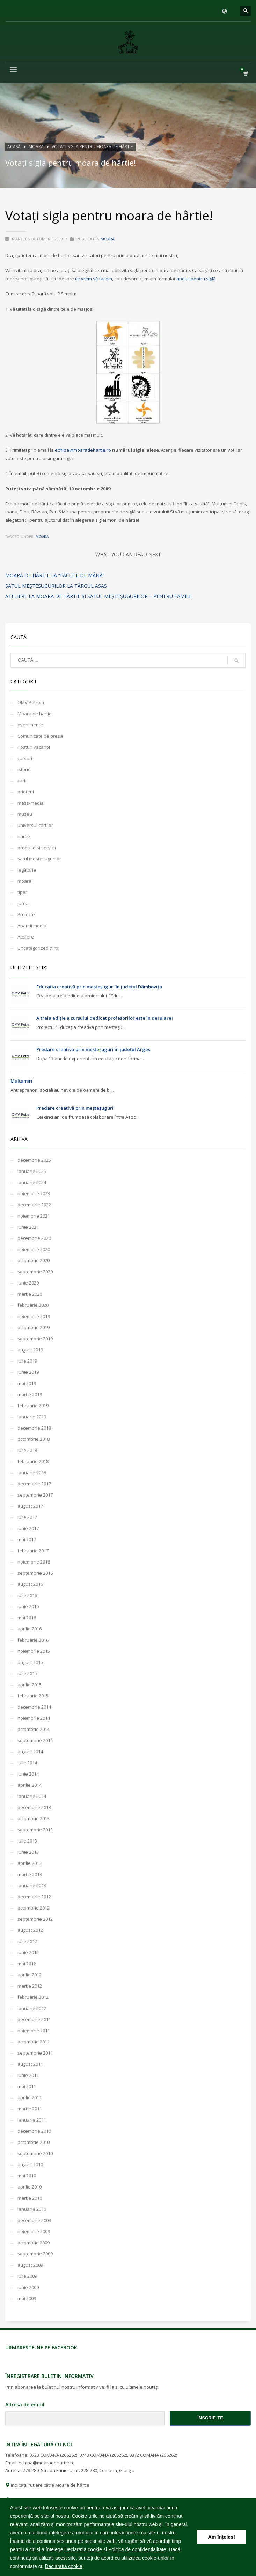 This screenshot has height=2576, width=256. I want to click on iulie 2013, so click(27, 1841).